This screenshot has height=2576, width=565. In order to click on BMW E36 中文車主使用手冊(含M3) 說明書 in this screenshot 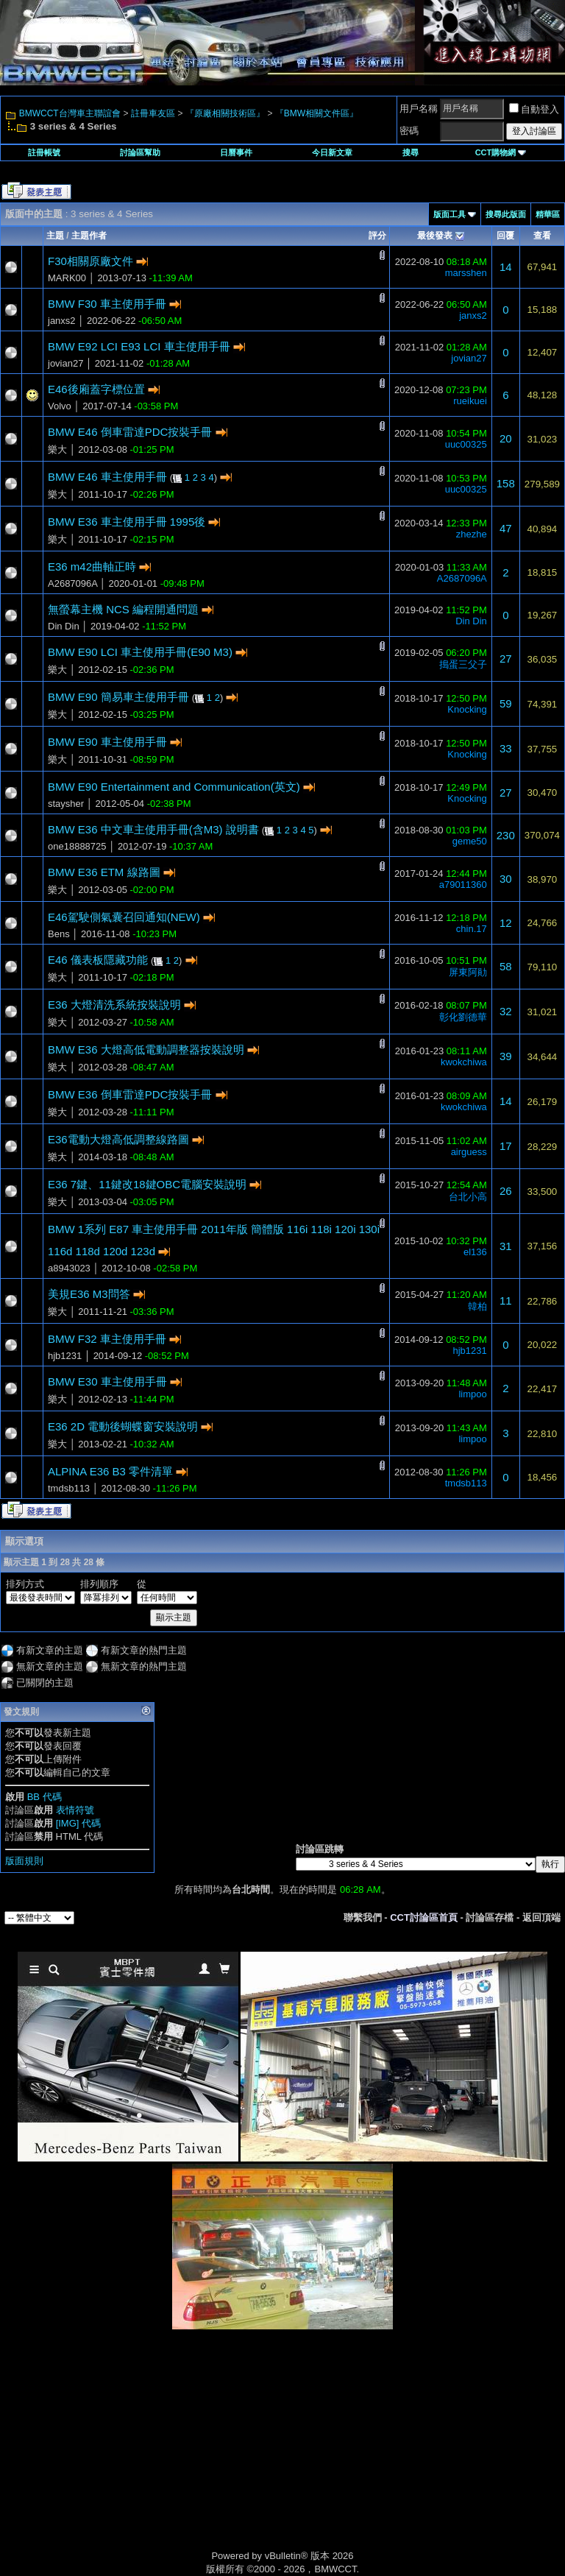, I will do `click(153, 829)`.